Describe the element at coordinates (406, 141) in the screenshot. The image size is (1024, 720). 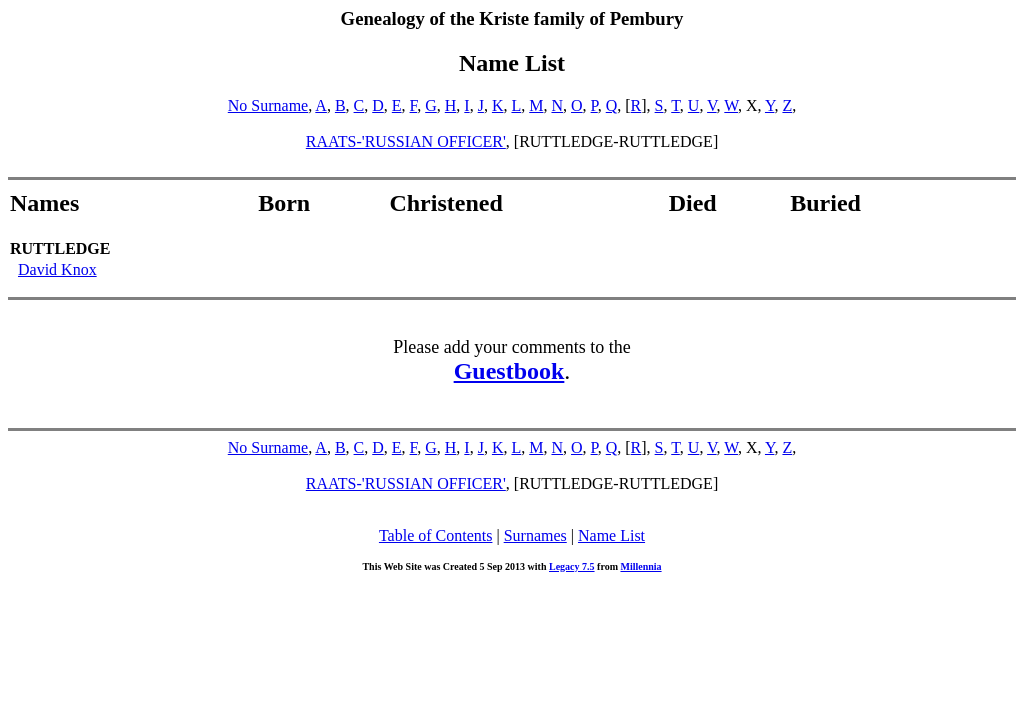
I see `RAATS-'RUSSIAN OFFICER'` at that location.